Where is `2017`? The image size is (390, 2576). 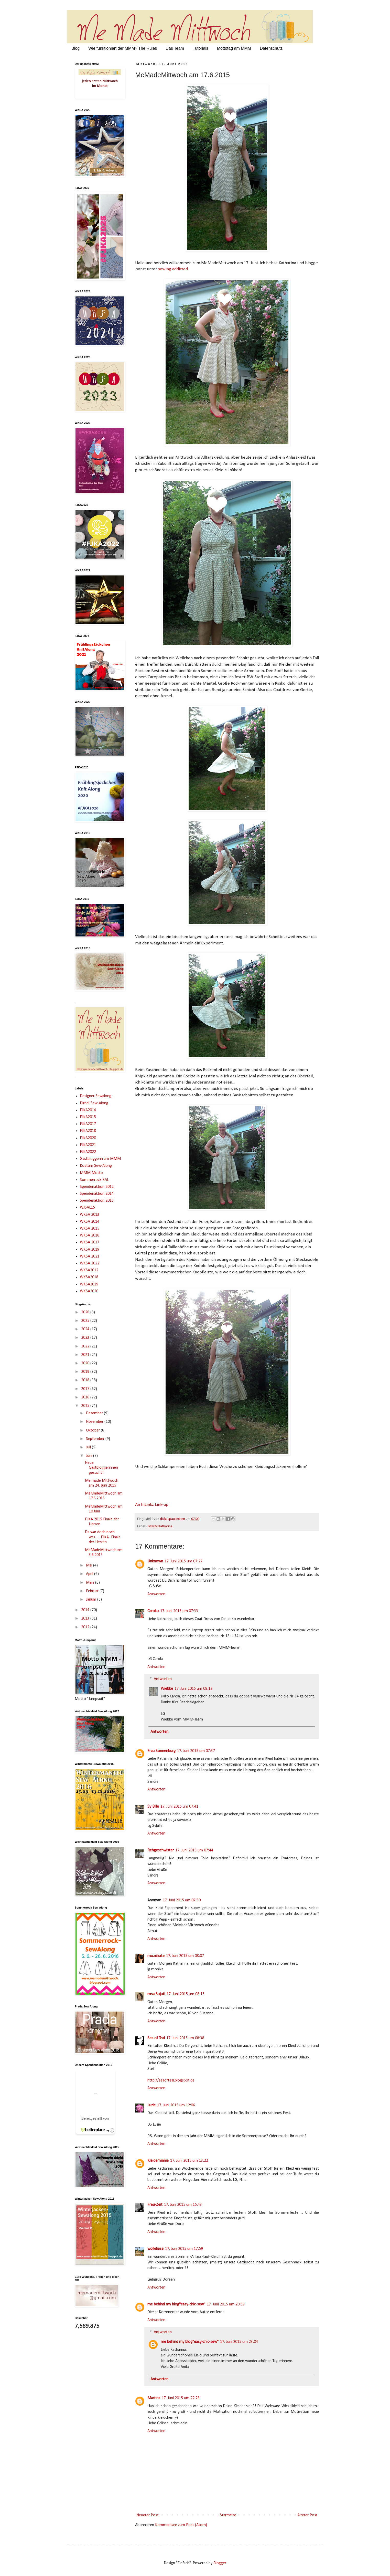 2017 is located at coordinates (85, 1389).